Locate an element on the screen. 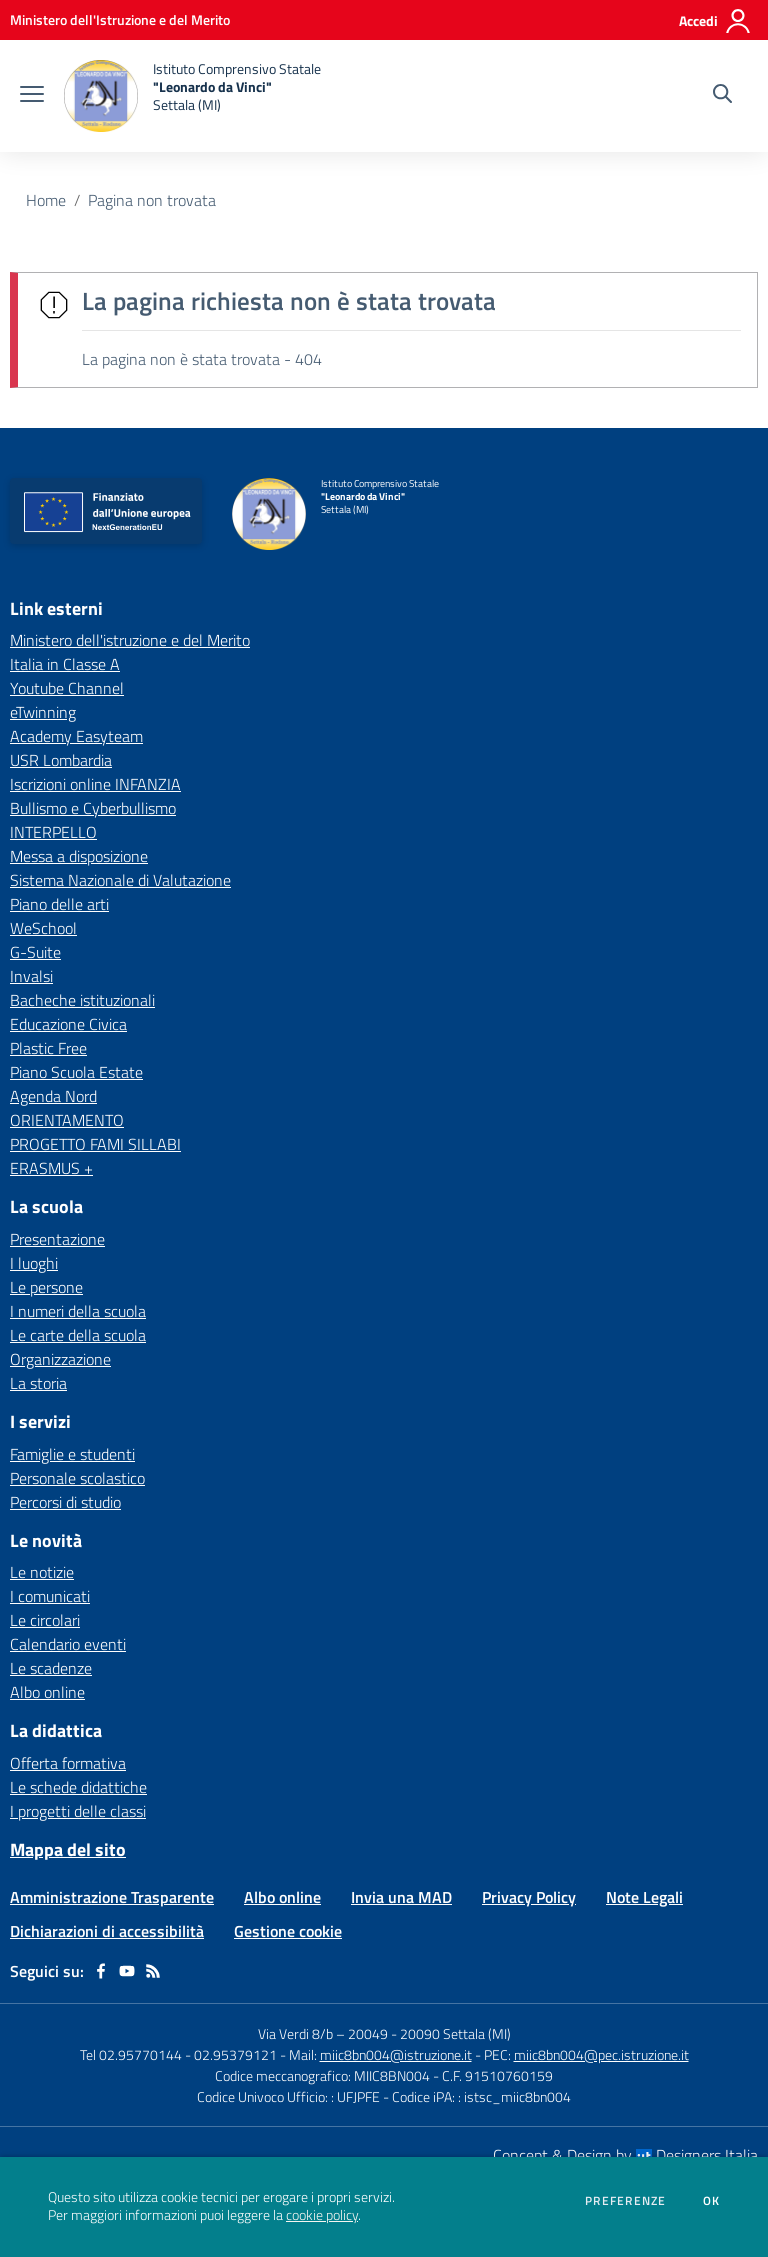  Le notizie is located at coordinates (42, 1572).